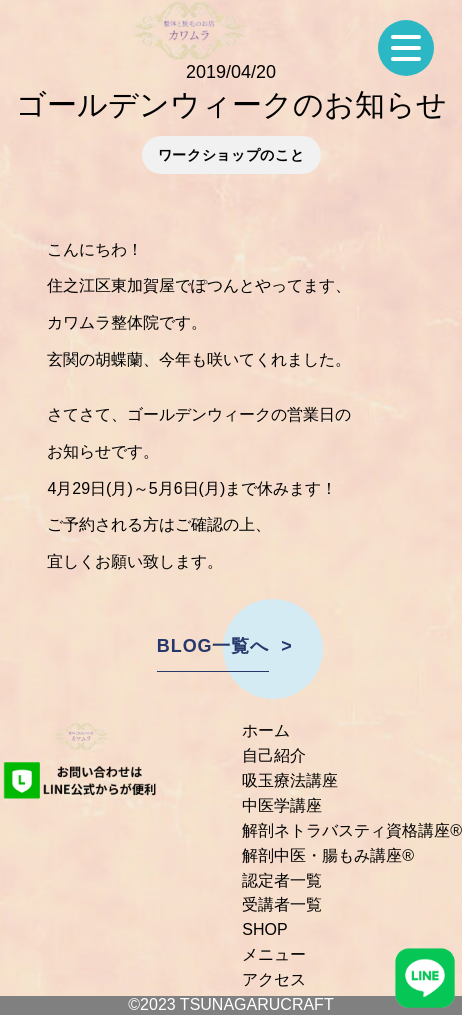 Image resolution: width=462 pixels, height=1015 pixels. What do you see at coordinates (274, 755) in the screenshot?
I see `自己紹介` at bounding box center [274, 755].